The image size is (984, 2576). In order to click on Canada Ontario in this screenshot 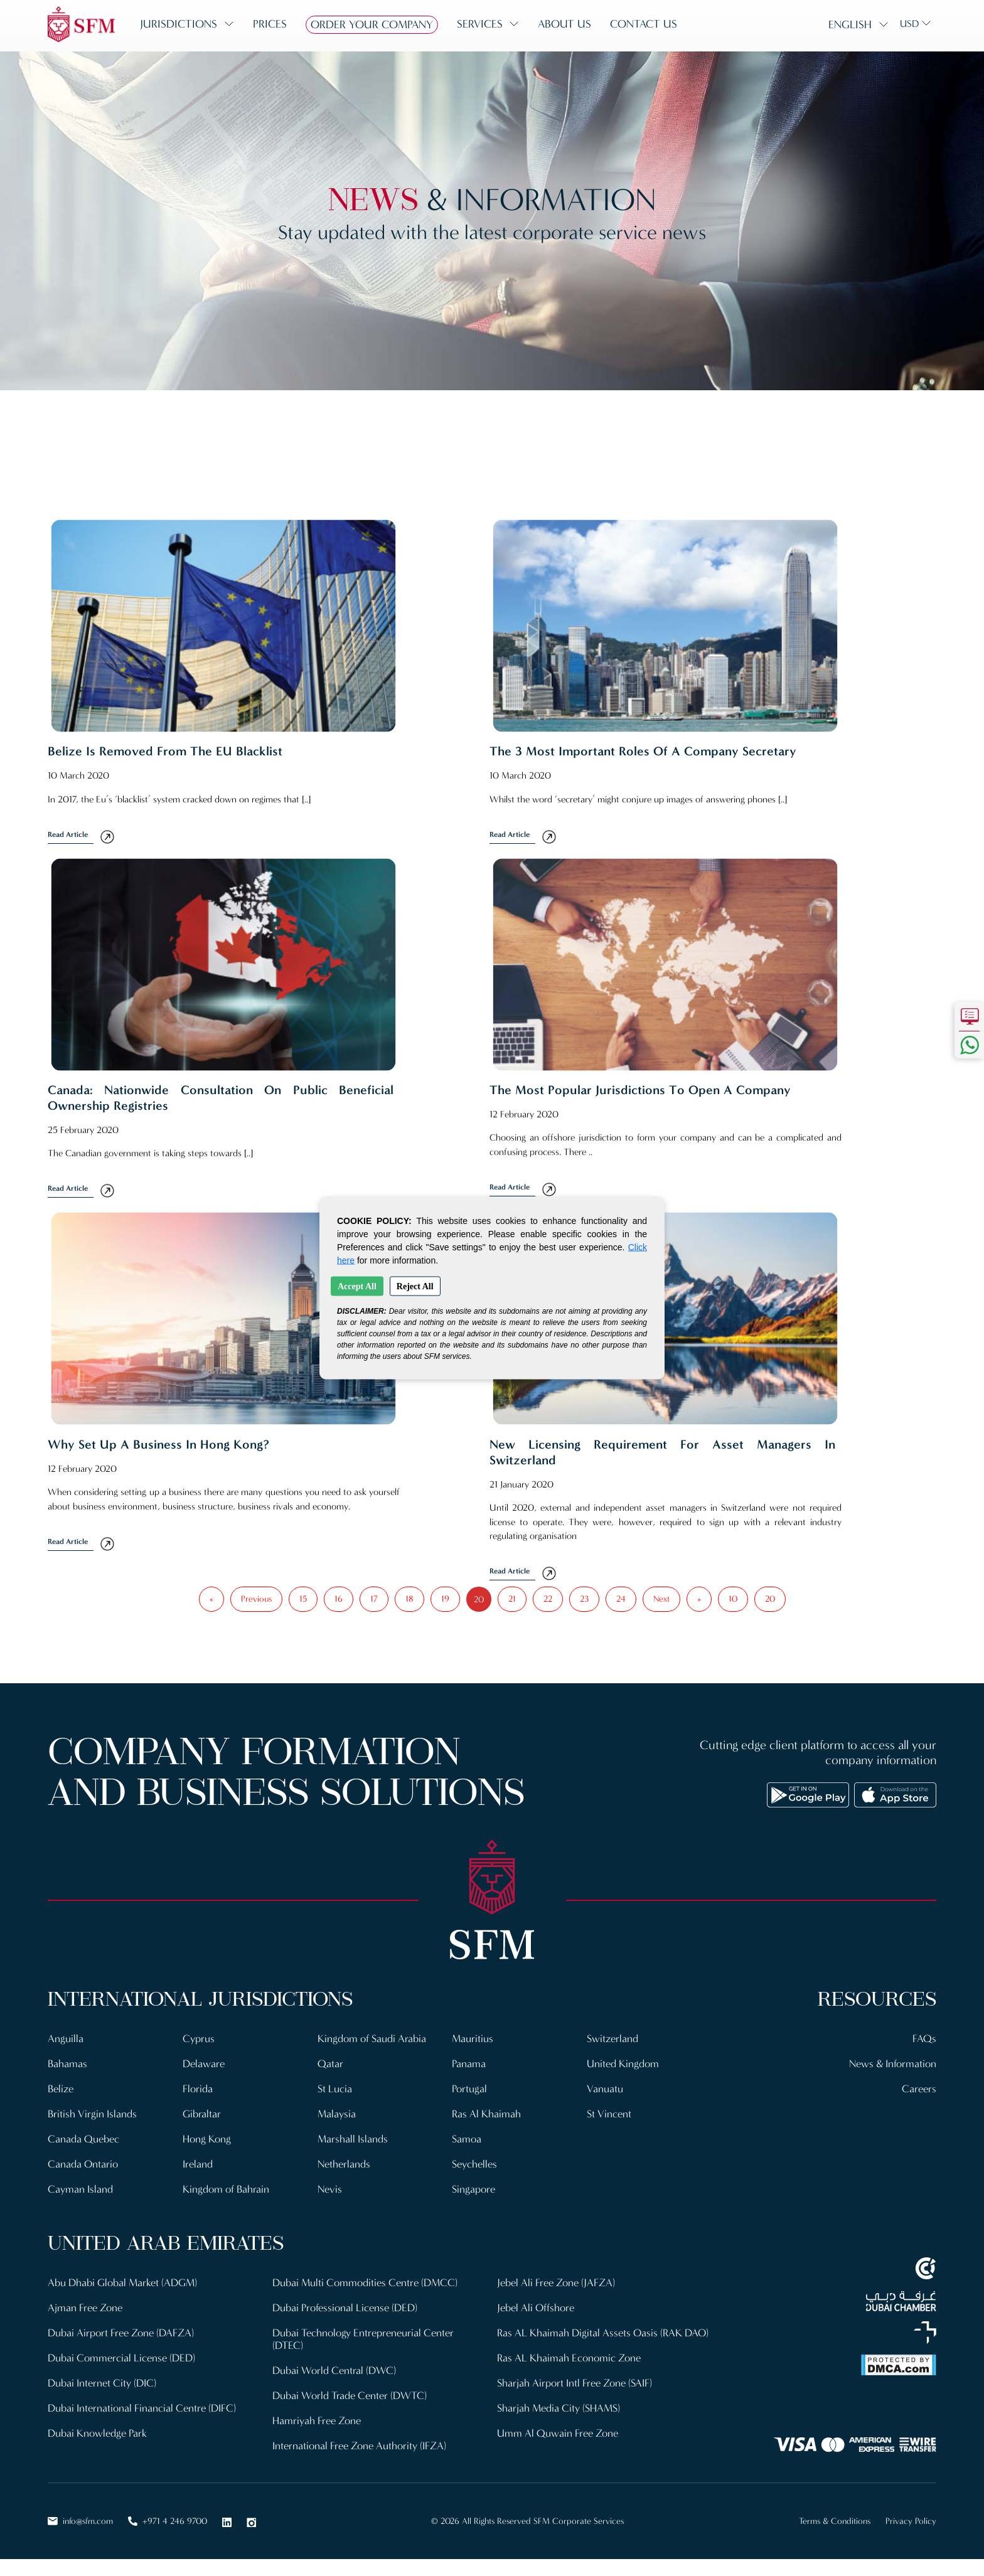, I will do `click(83, 2164)`.